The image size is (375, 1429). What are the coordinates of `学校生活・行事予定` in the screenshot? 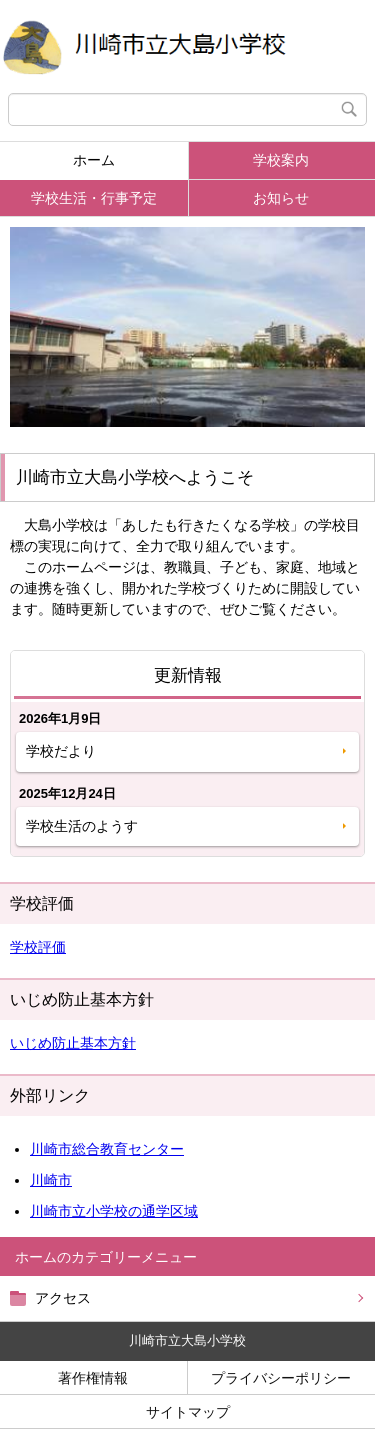 It's located at (94, 198).